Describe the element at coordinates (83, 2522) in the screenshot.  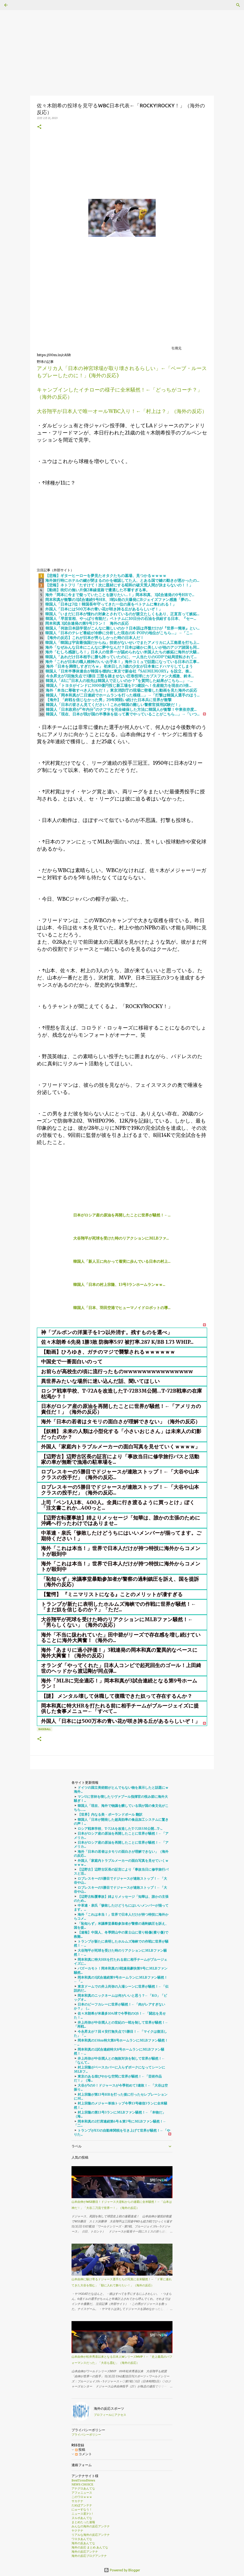
I see `まとめたった速報` at that location.